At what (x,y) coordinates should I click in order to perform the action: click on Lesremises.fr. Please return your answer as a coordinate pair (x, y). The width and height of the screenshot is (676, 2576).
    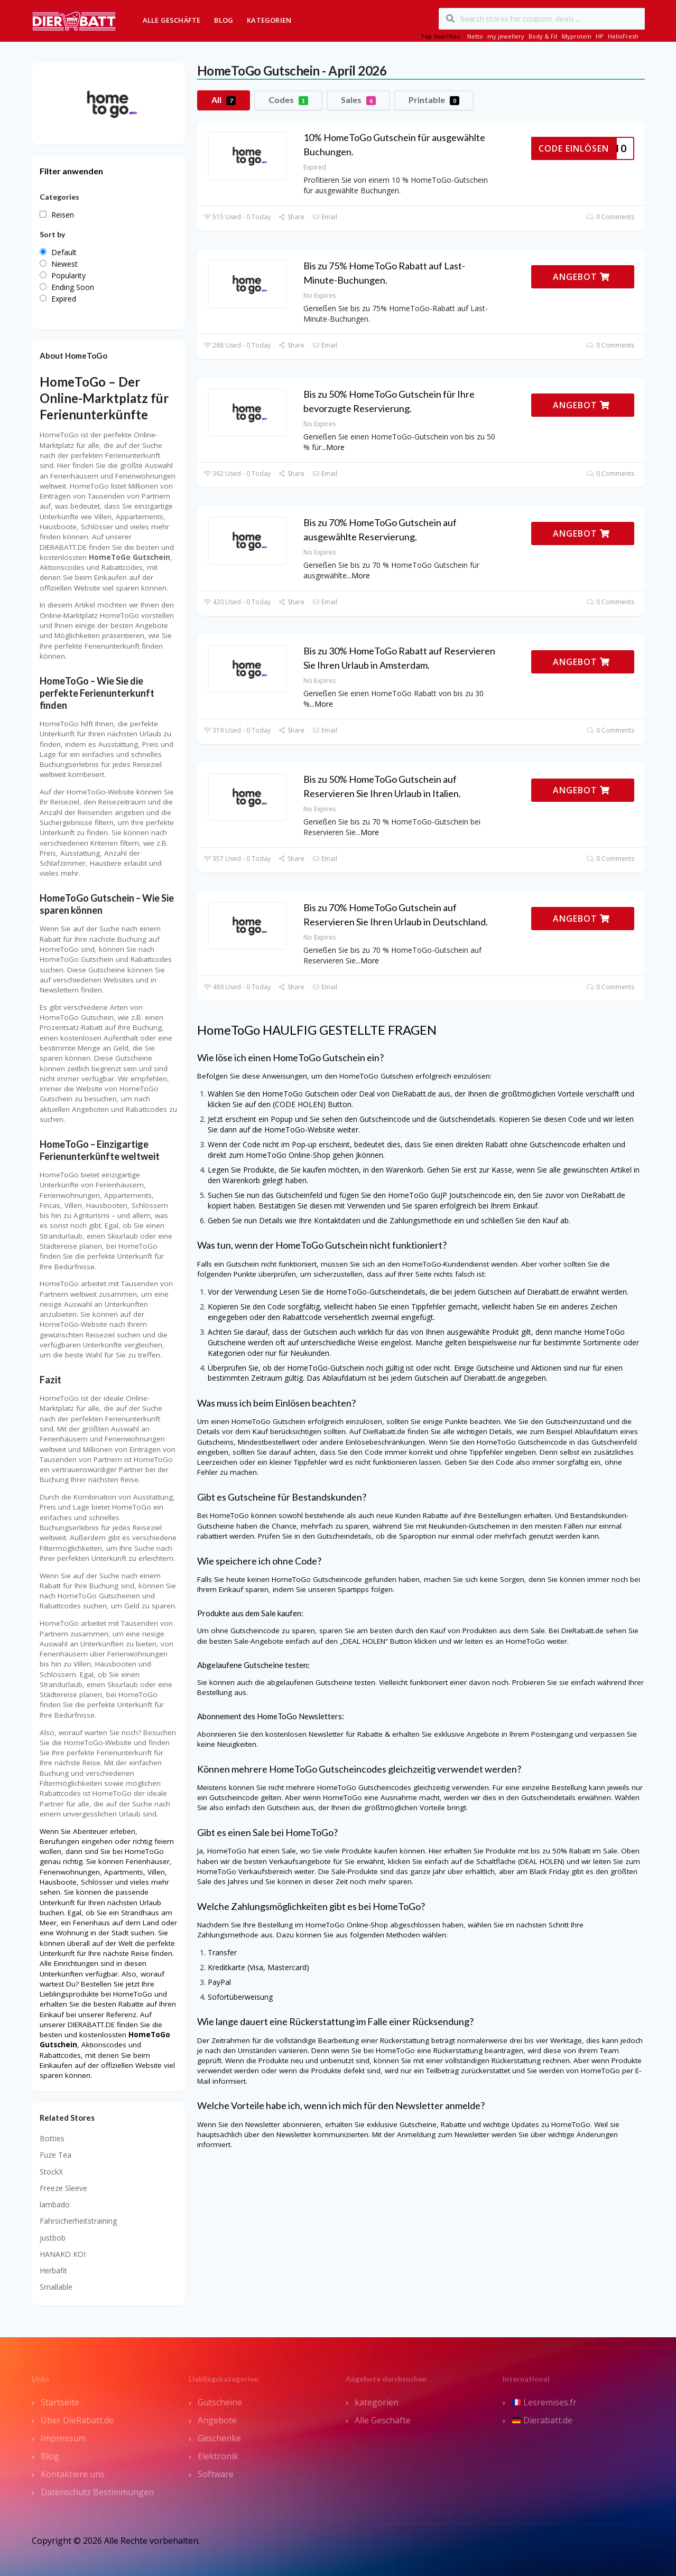
    Looking at the image, I should click on (544, 2402).